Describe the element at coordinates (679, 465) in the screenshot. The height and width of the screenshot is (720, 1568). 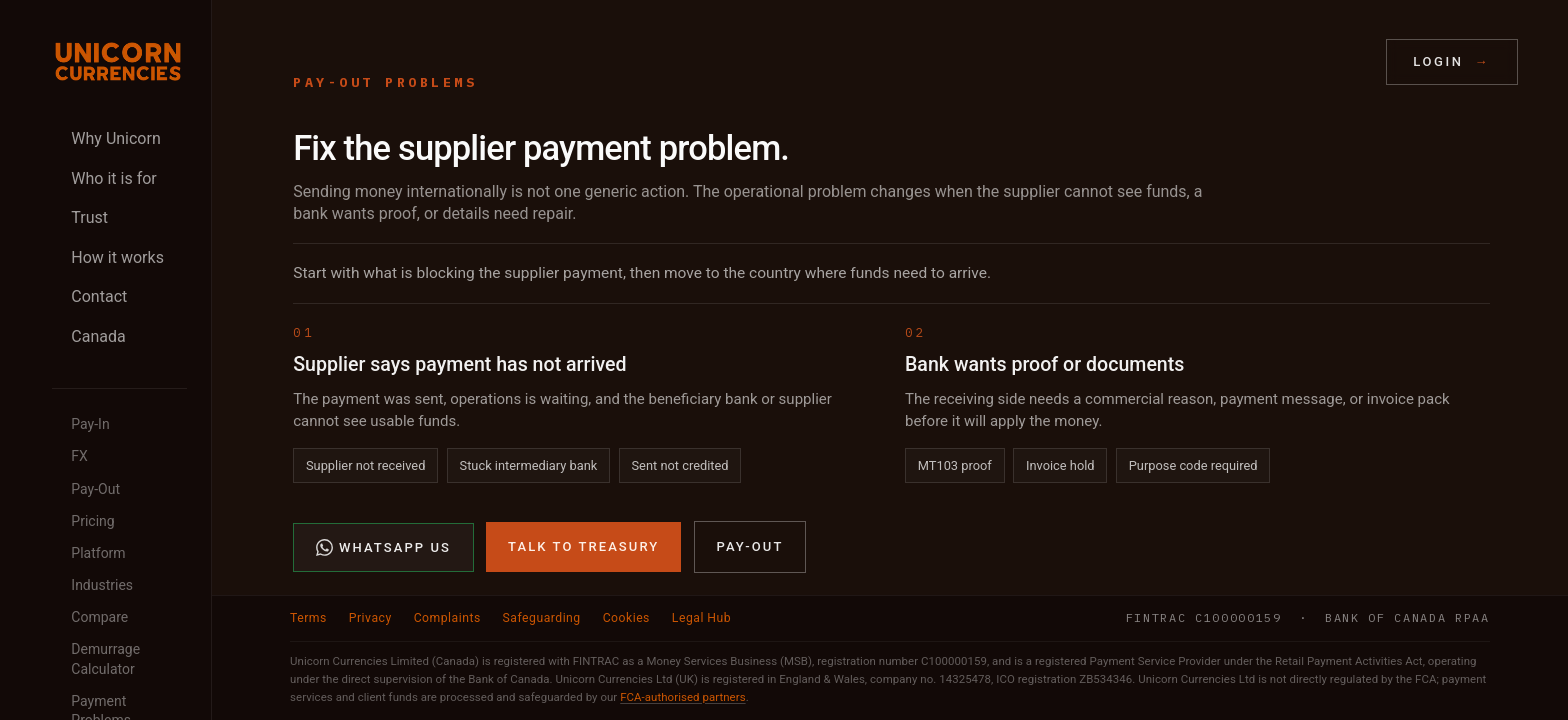
I see `Sent not credited` at that location.